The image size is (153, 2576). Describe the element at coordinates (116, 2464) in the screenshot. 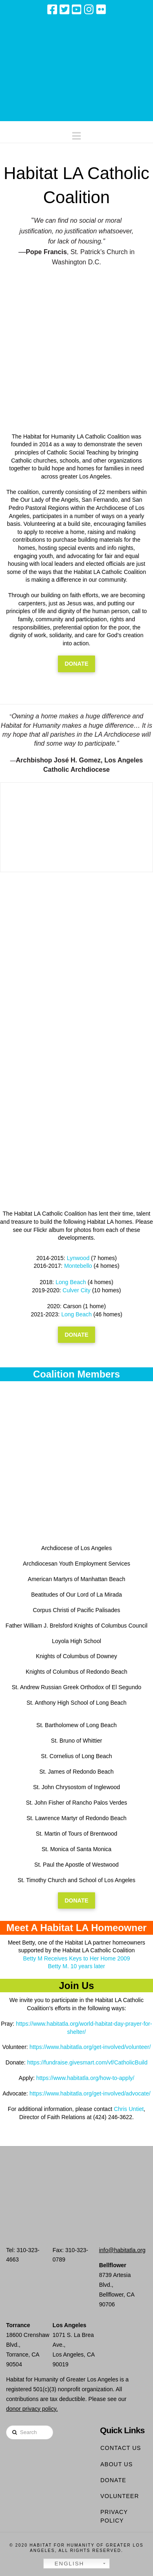

I see `About Us` at that location.